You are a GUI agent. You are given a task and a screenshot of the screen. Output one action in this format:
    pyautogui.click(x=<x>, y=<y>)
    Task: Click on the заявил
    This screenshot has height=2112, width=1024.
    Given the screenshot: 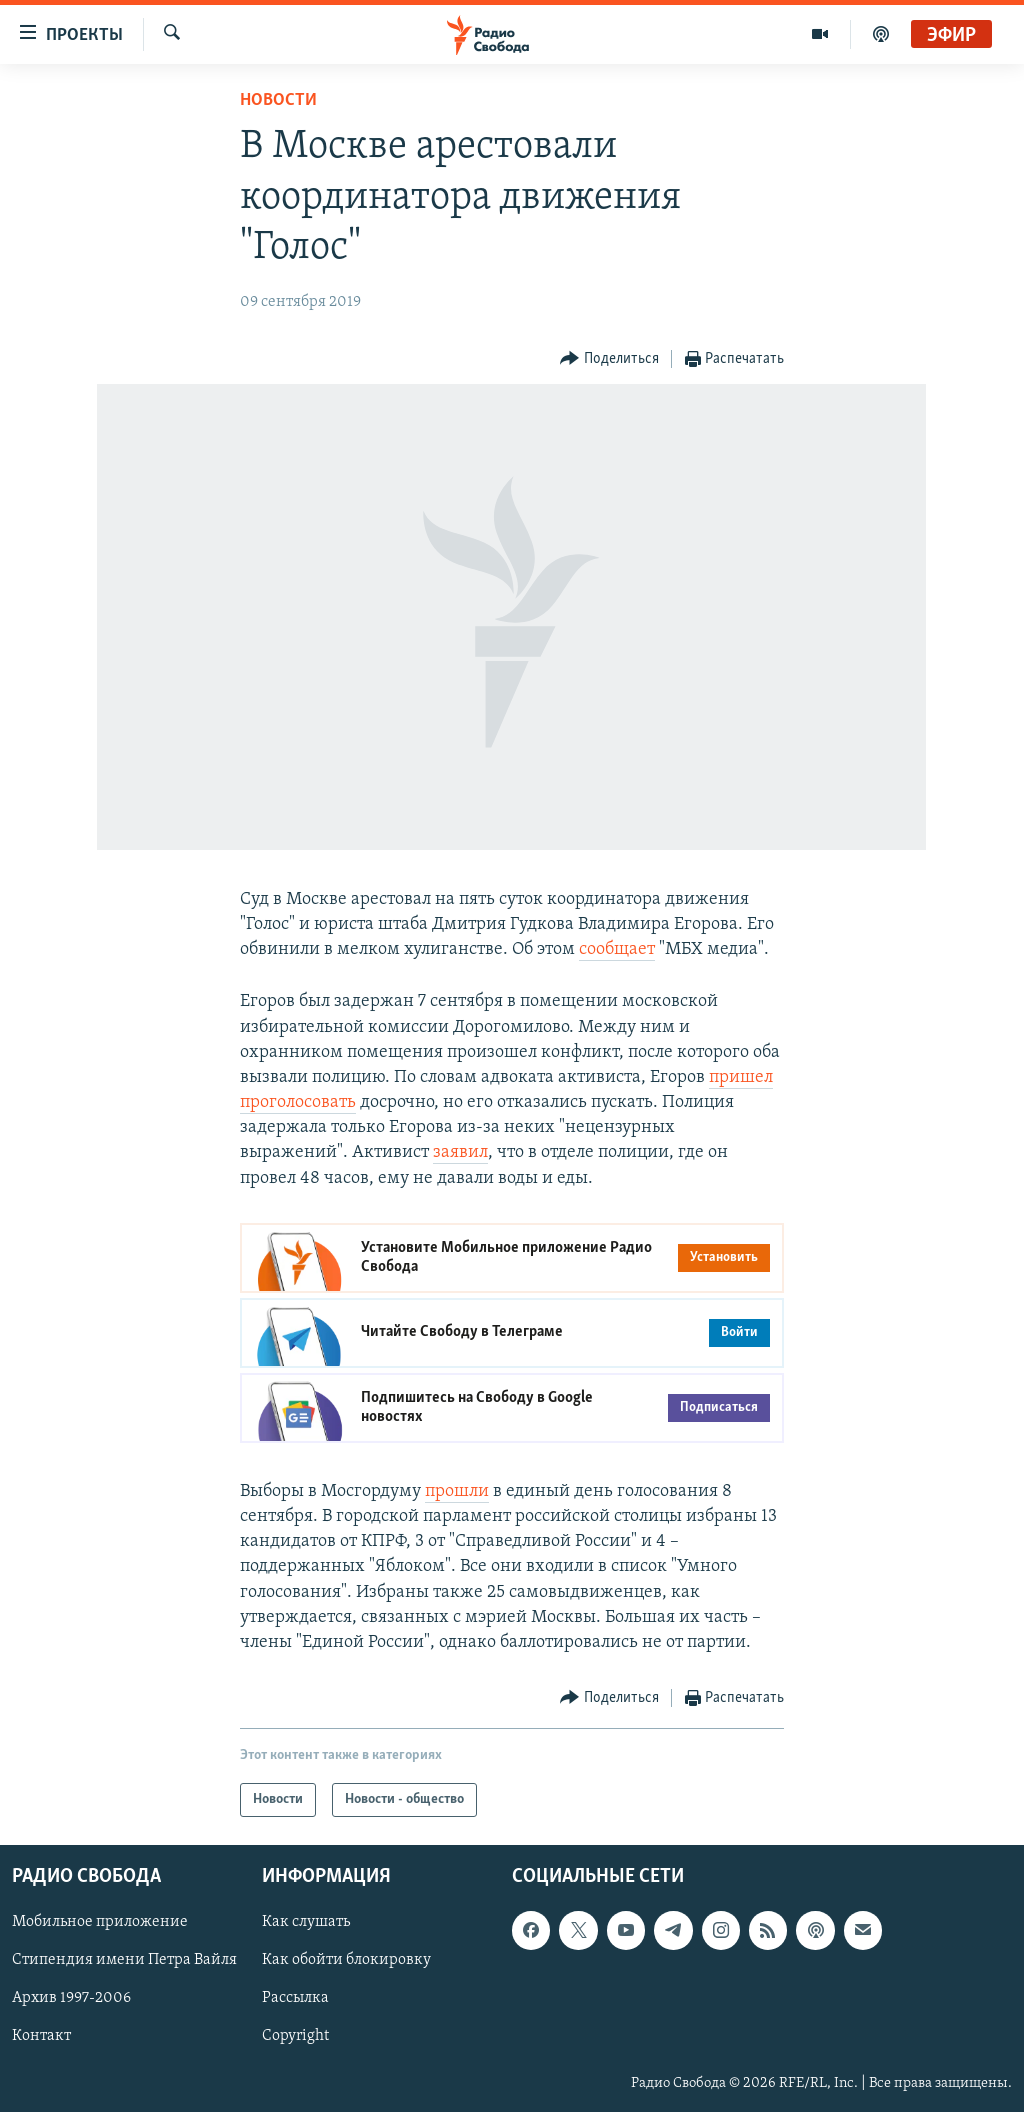 What is the action you would take?
    pyautogui.click(x=460, y=1152)
    